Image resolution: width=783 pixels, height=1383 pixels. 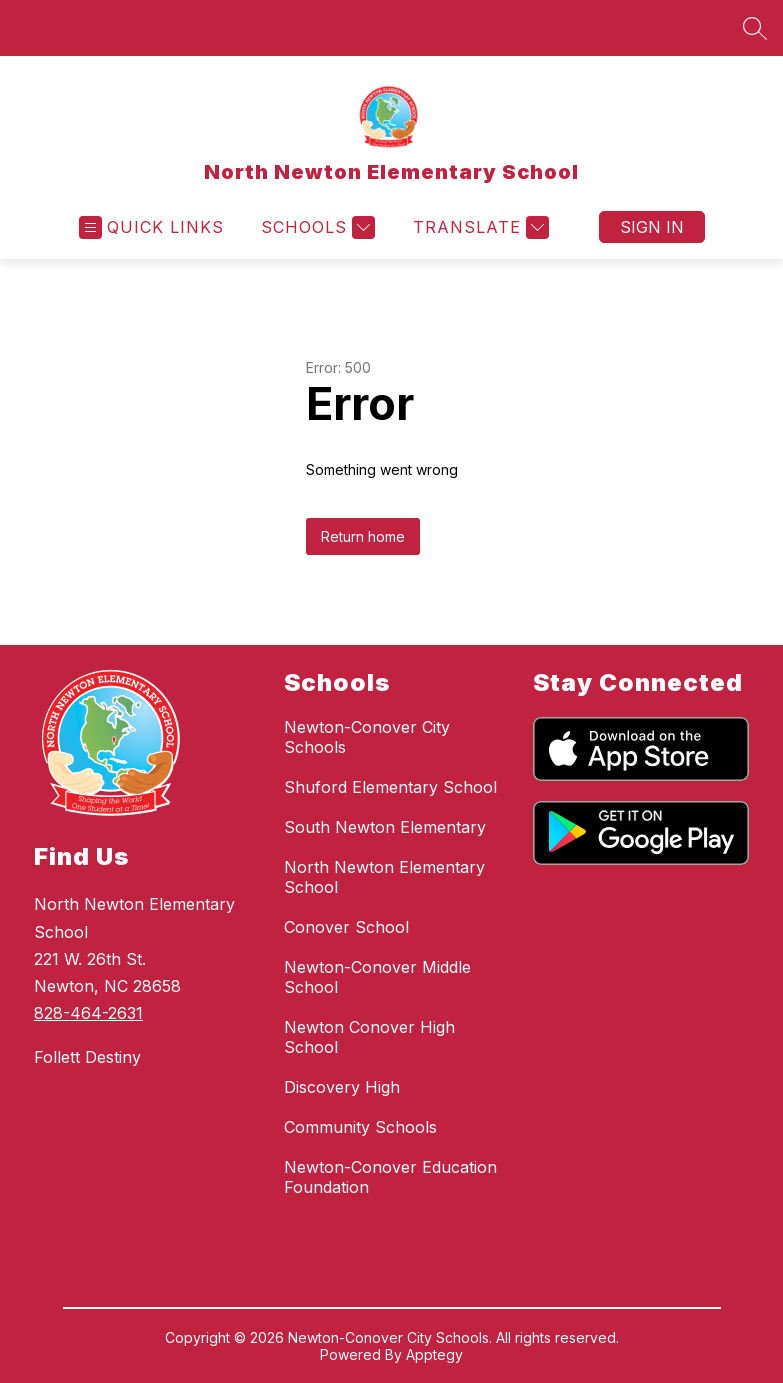 I want to click on Newton-Conover Middle School, so click(x=377, y=977).